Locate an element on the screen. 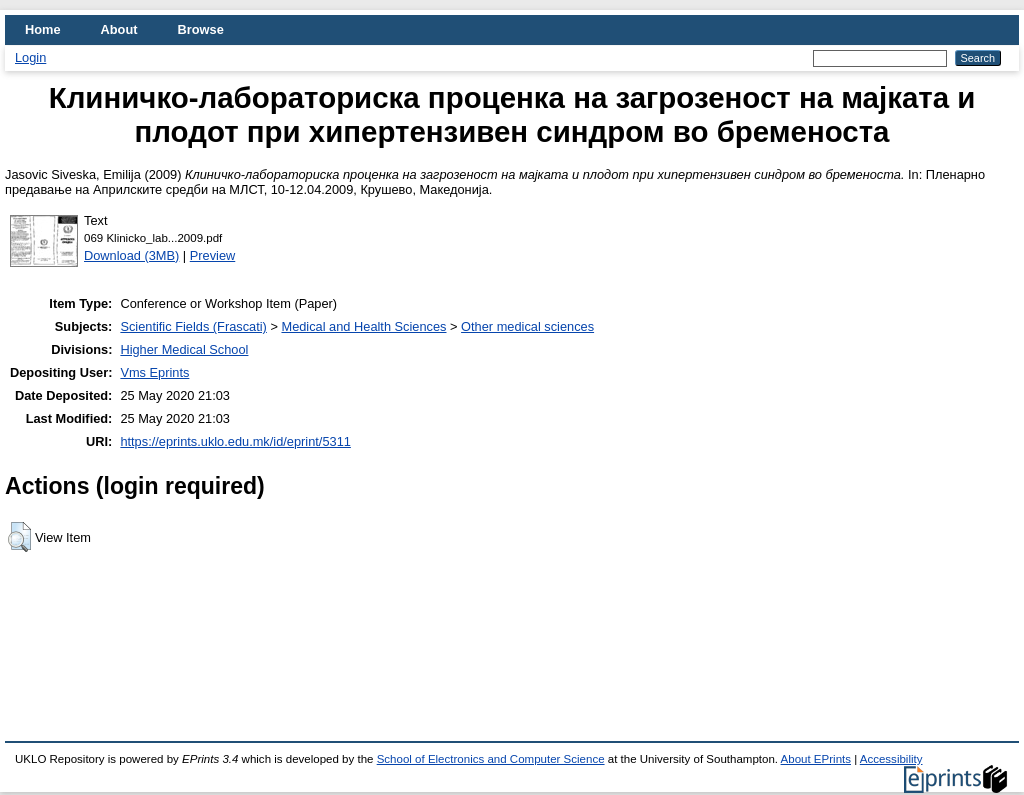  Preview is located at coordinates (213, 255).